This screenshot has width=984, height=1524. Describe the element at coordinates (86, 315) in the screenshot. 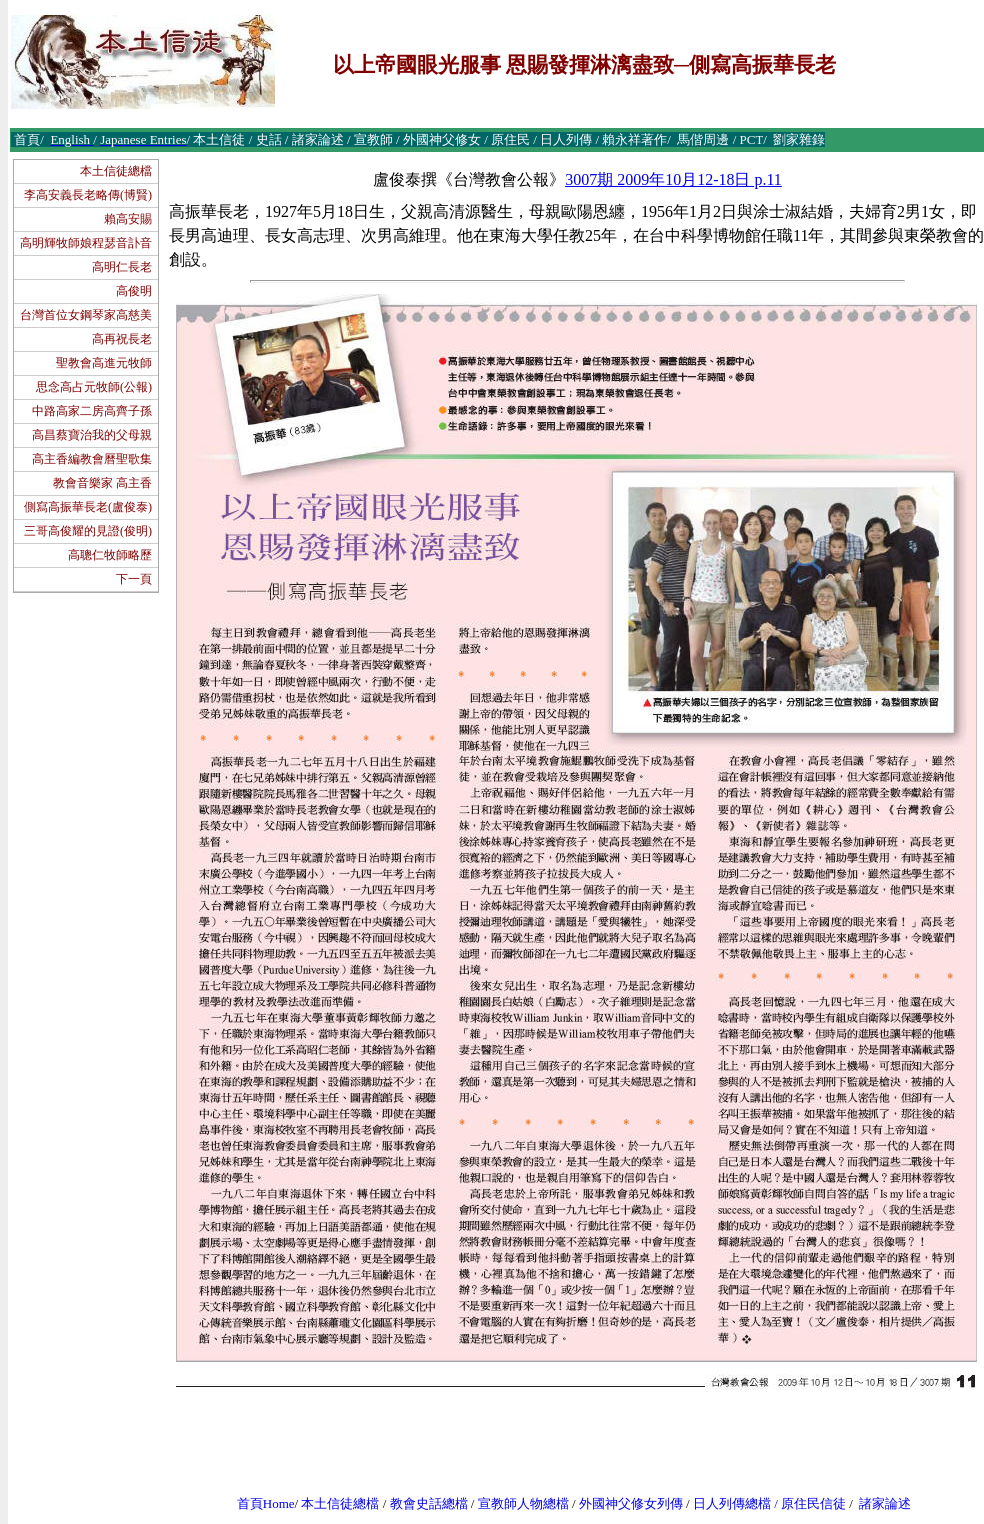

I see `台灣首位女鋼琴家高慈美` at that location.